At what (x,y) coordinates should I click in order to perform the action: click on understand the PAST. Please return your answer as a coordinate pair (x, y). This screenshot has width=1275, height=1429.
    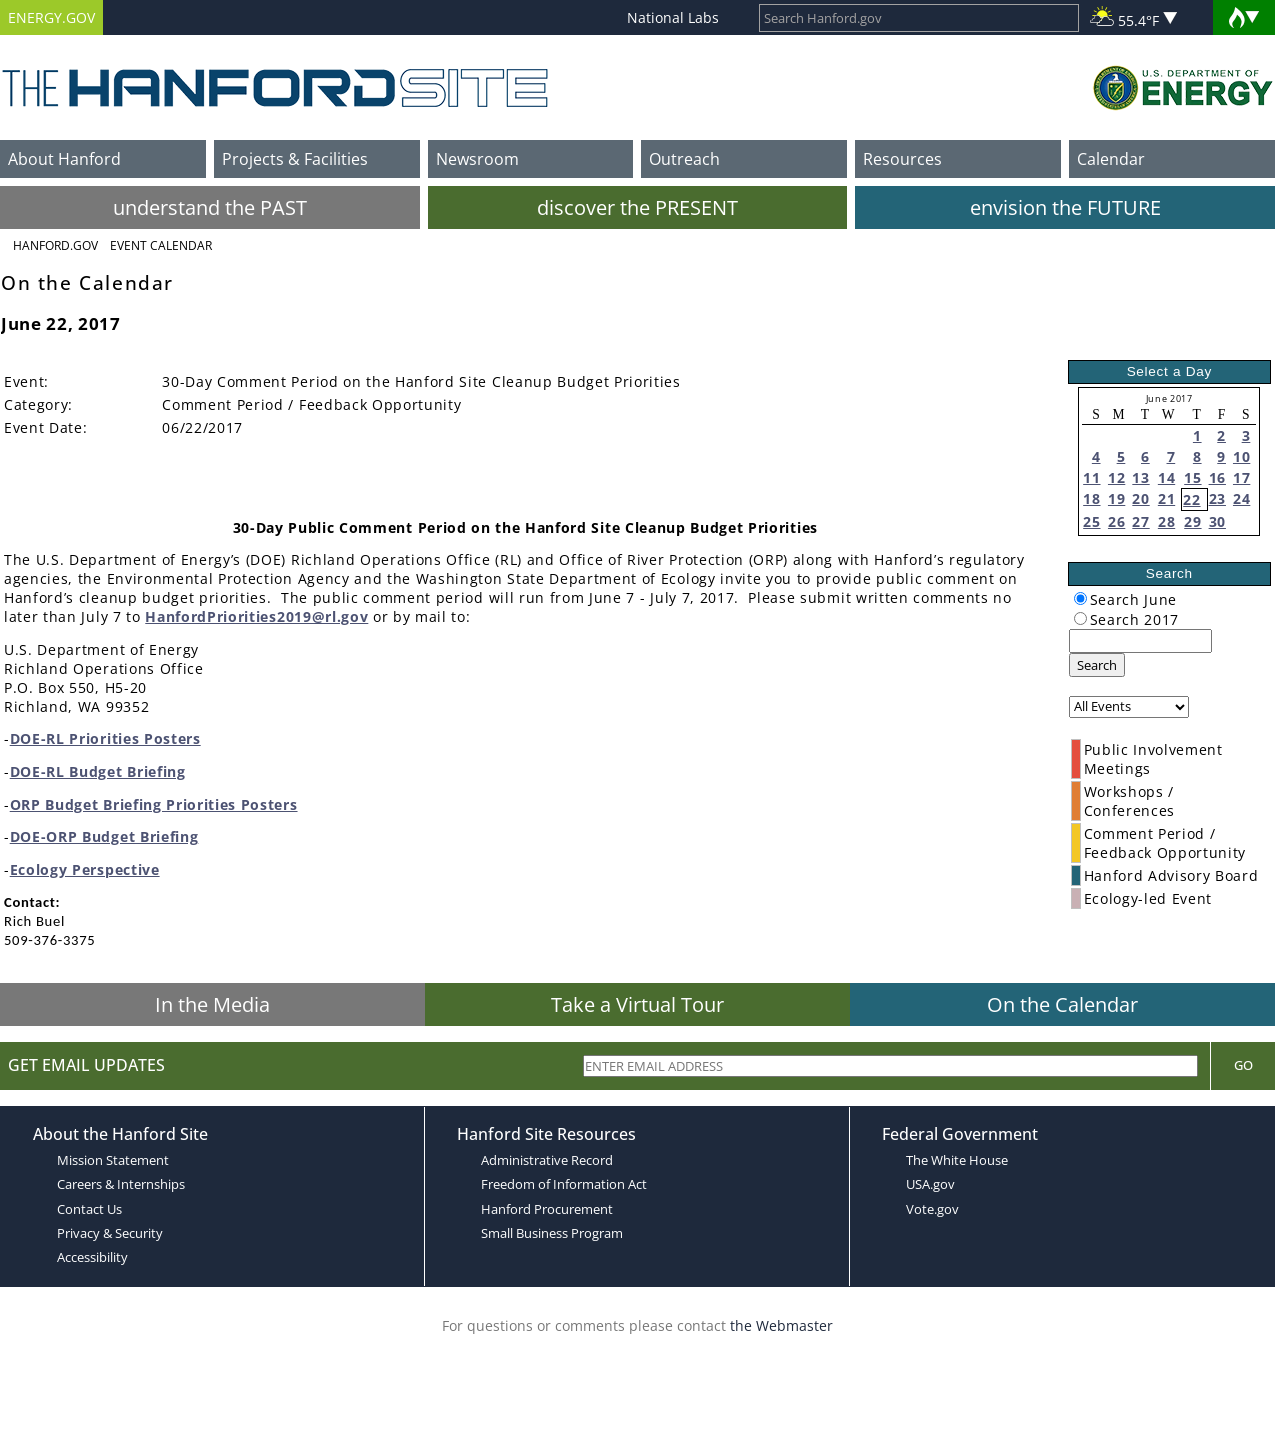
    Looking at the image, I should click on (210, 207).